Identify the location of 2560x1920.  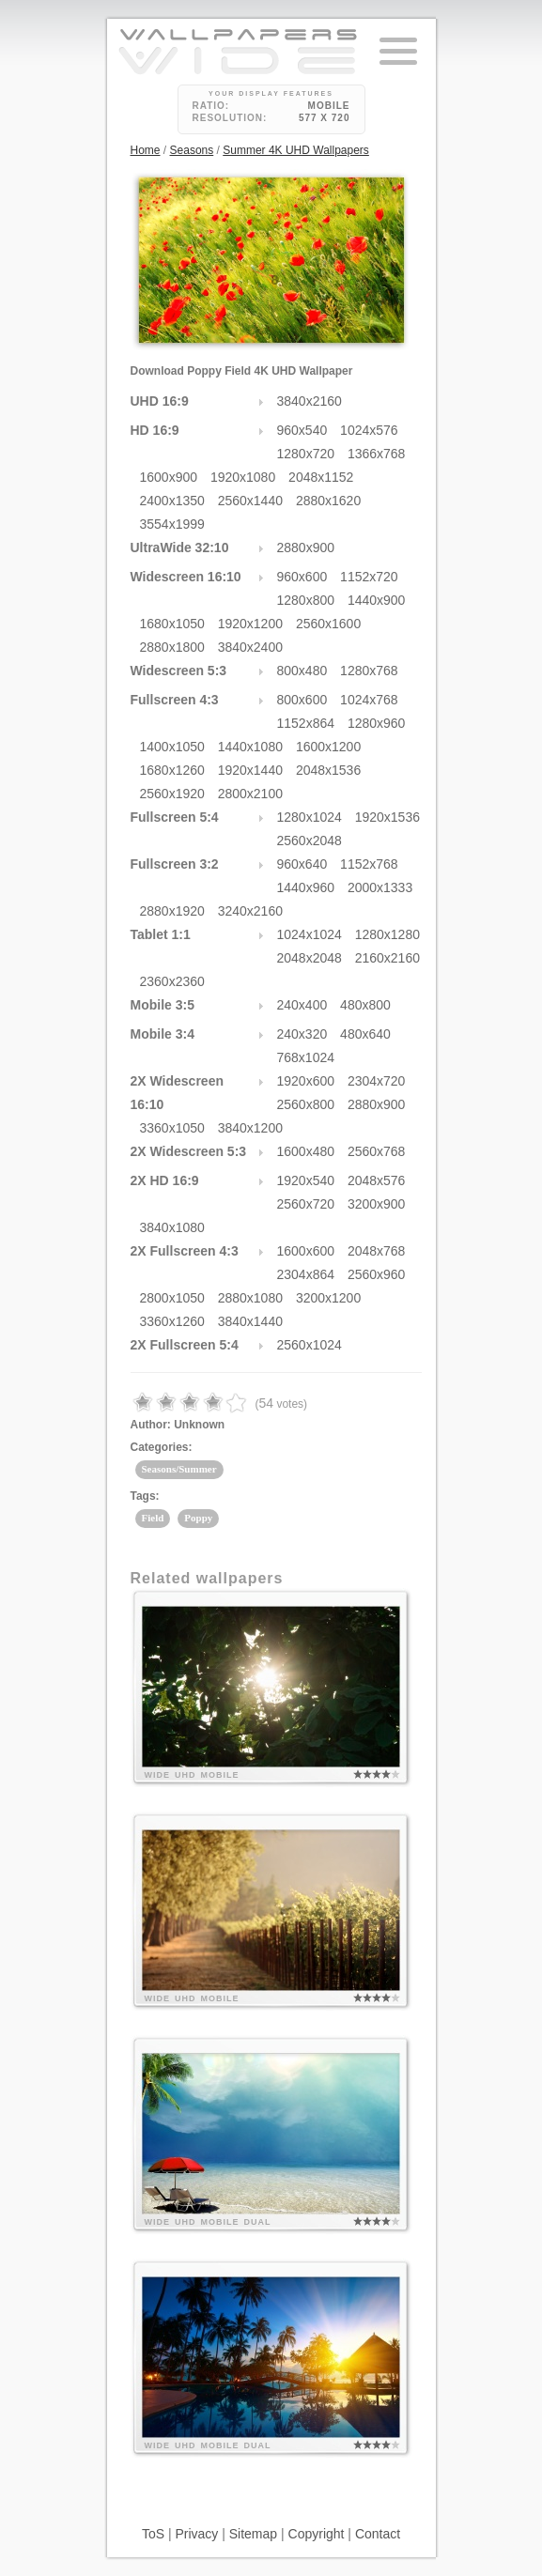
(172, 793).